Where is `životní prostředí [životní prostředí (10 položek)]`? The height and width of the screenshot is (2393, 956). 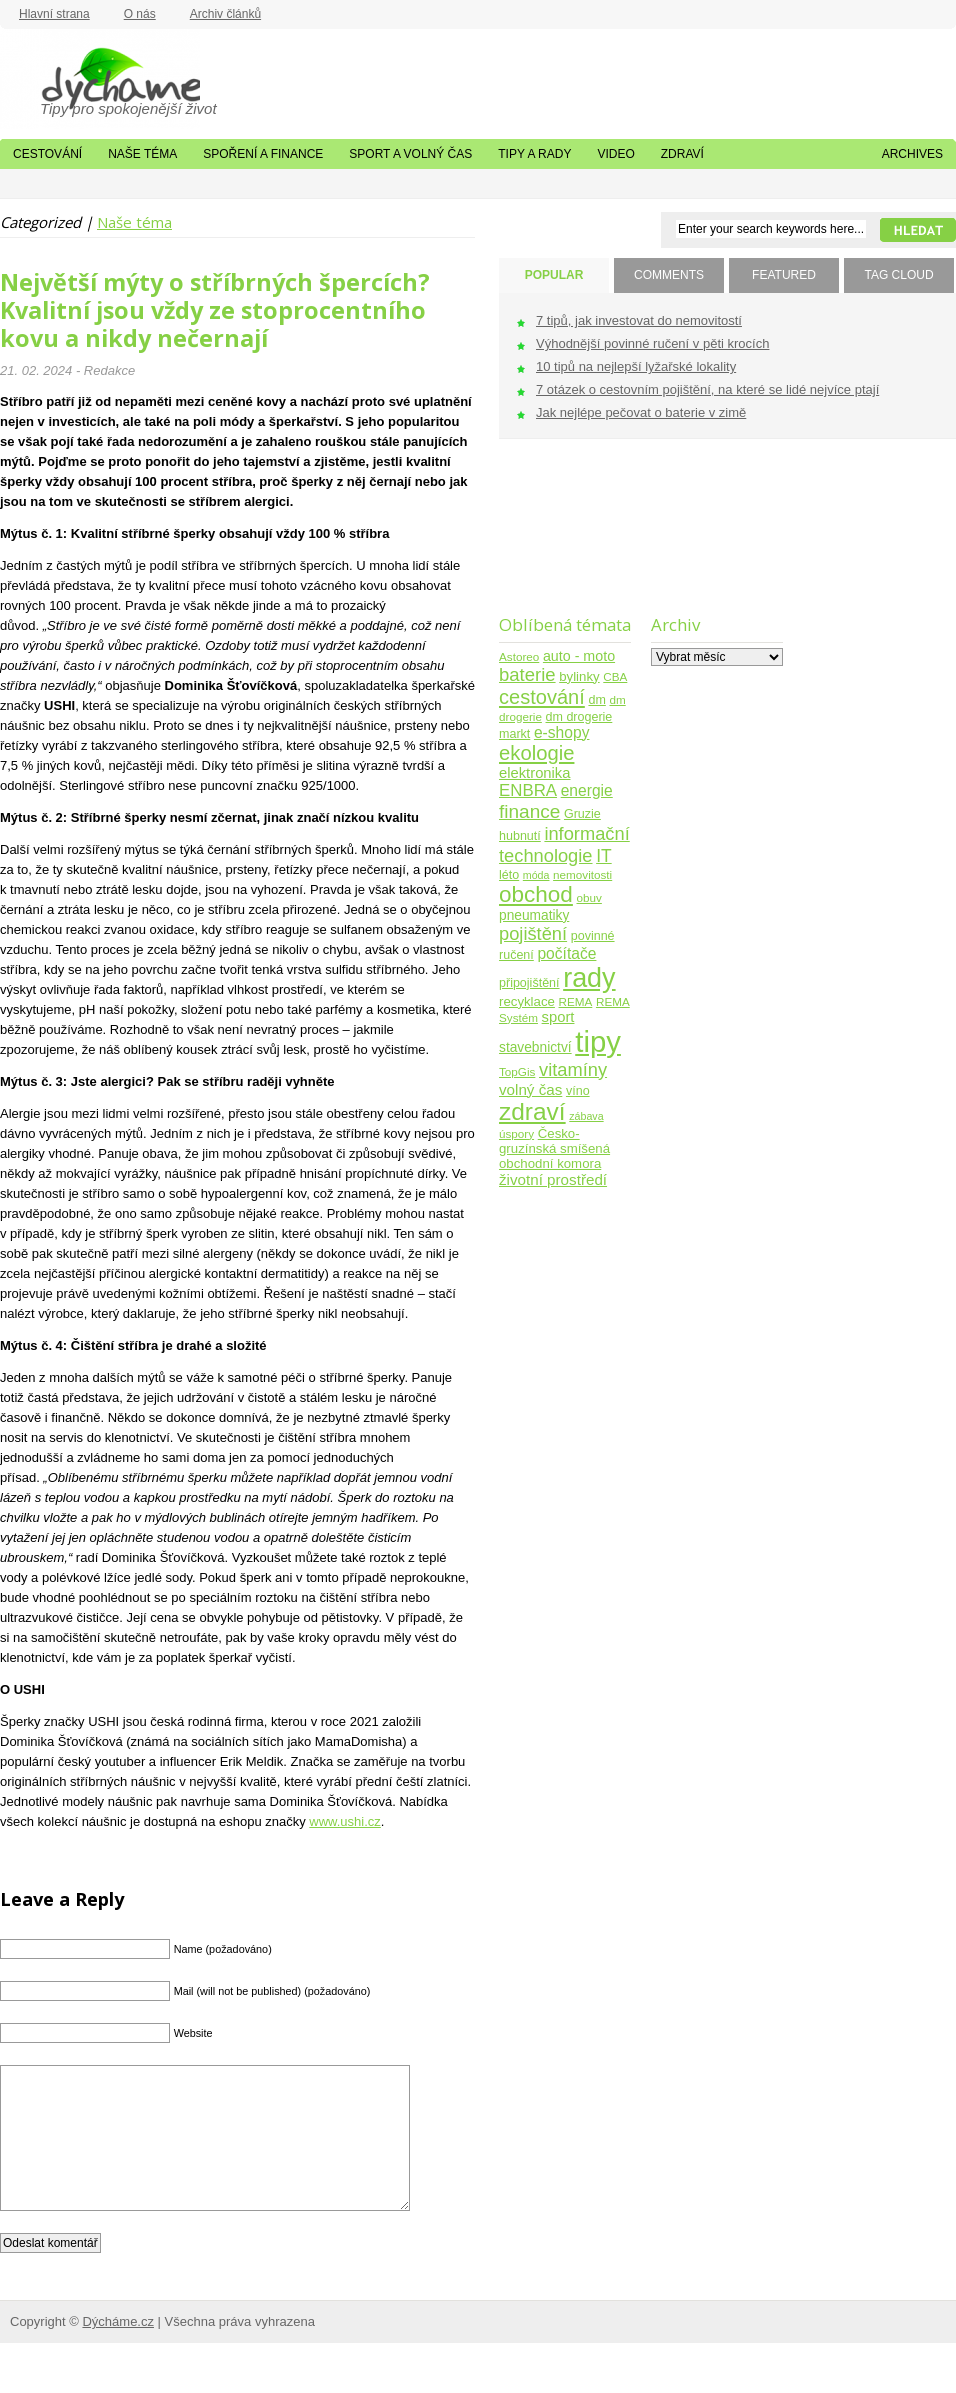
životní prostředí [životní prostředí (10 položek)] is located at coordinates (553, 1179).